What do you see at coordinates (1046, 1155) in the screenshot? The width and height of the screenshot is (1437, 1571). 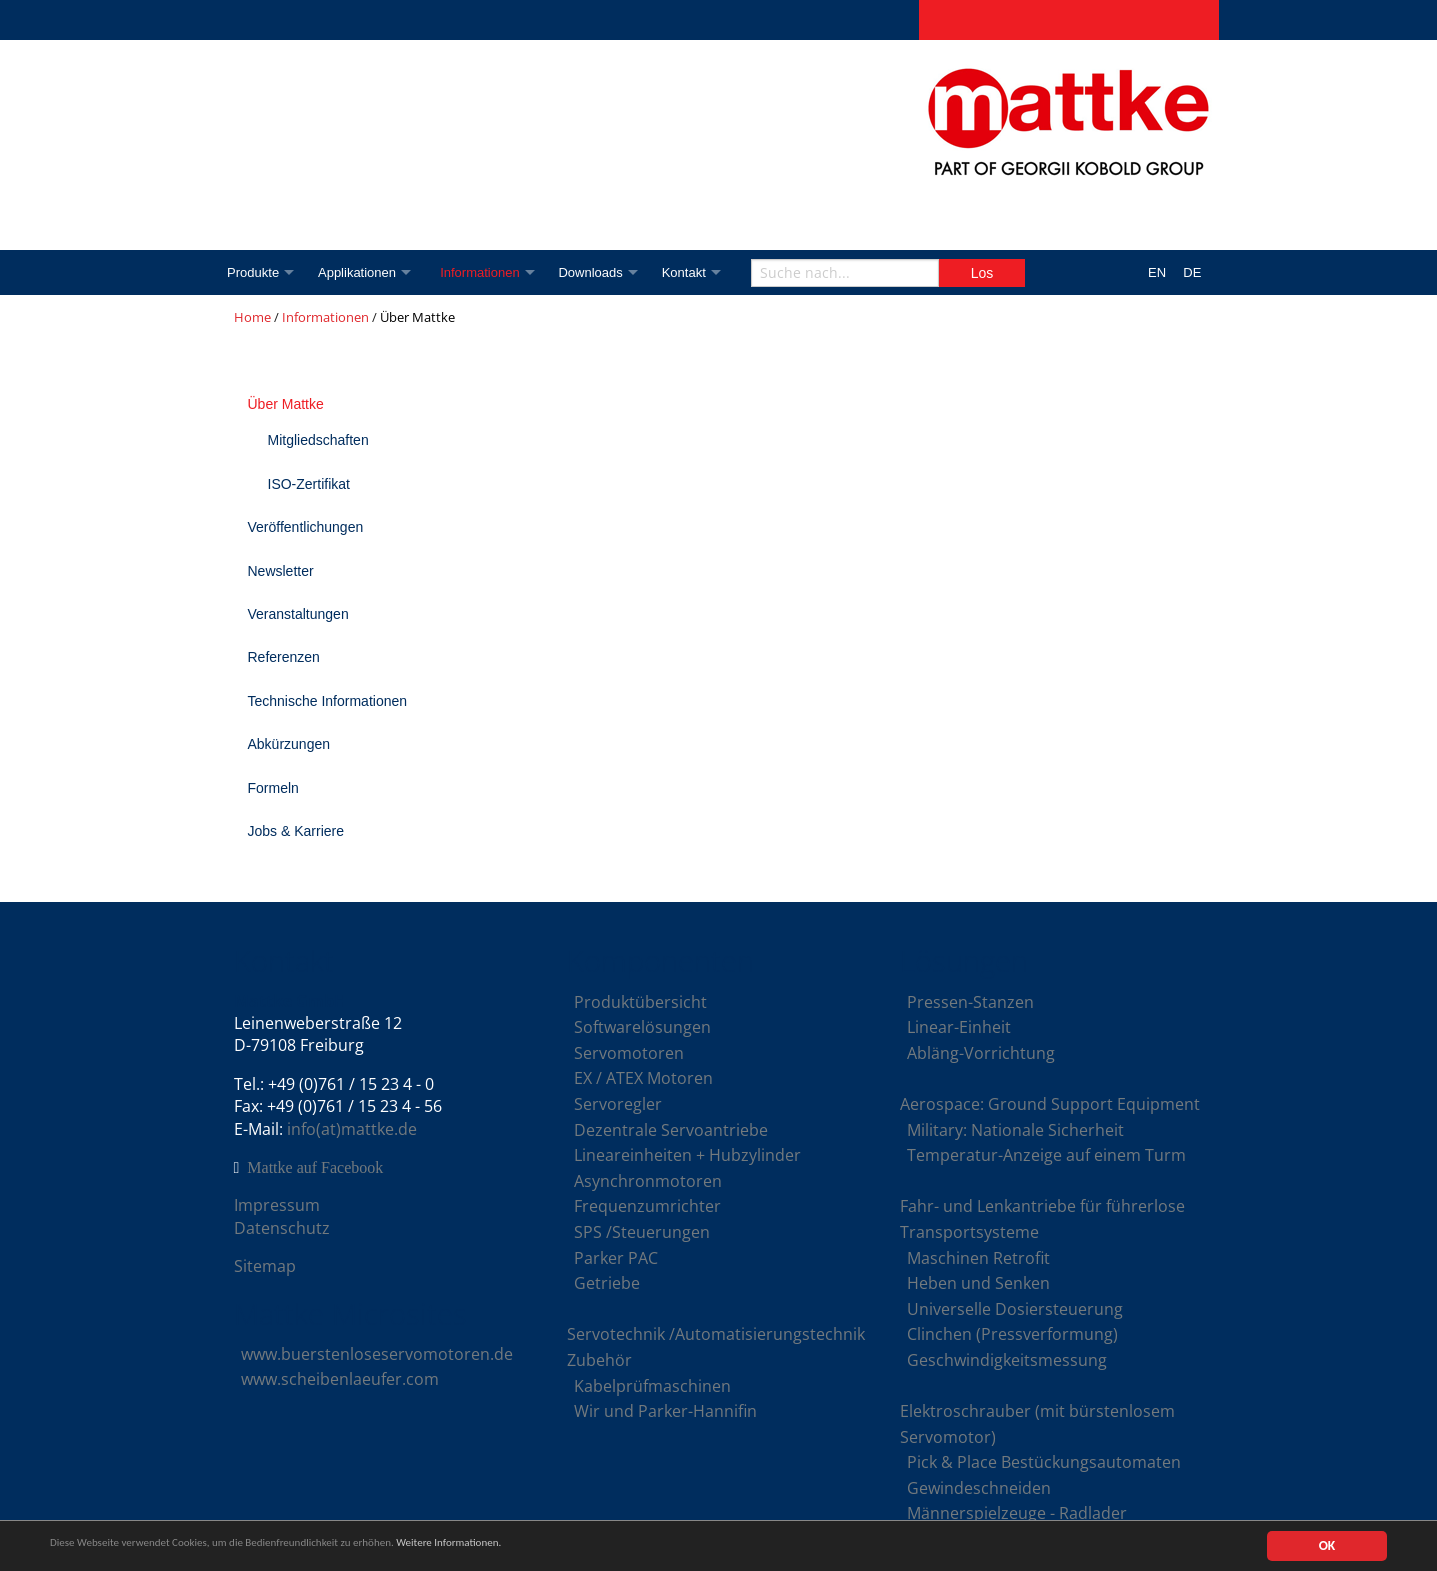 I see `Temperatur-Anzeige auf einem Turm` at bounding box center [1046, 1155].